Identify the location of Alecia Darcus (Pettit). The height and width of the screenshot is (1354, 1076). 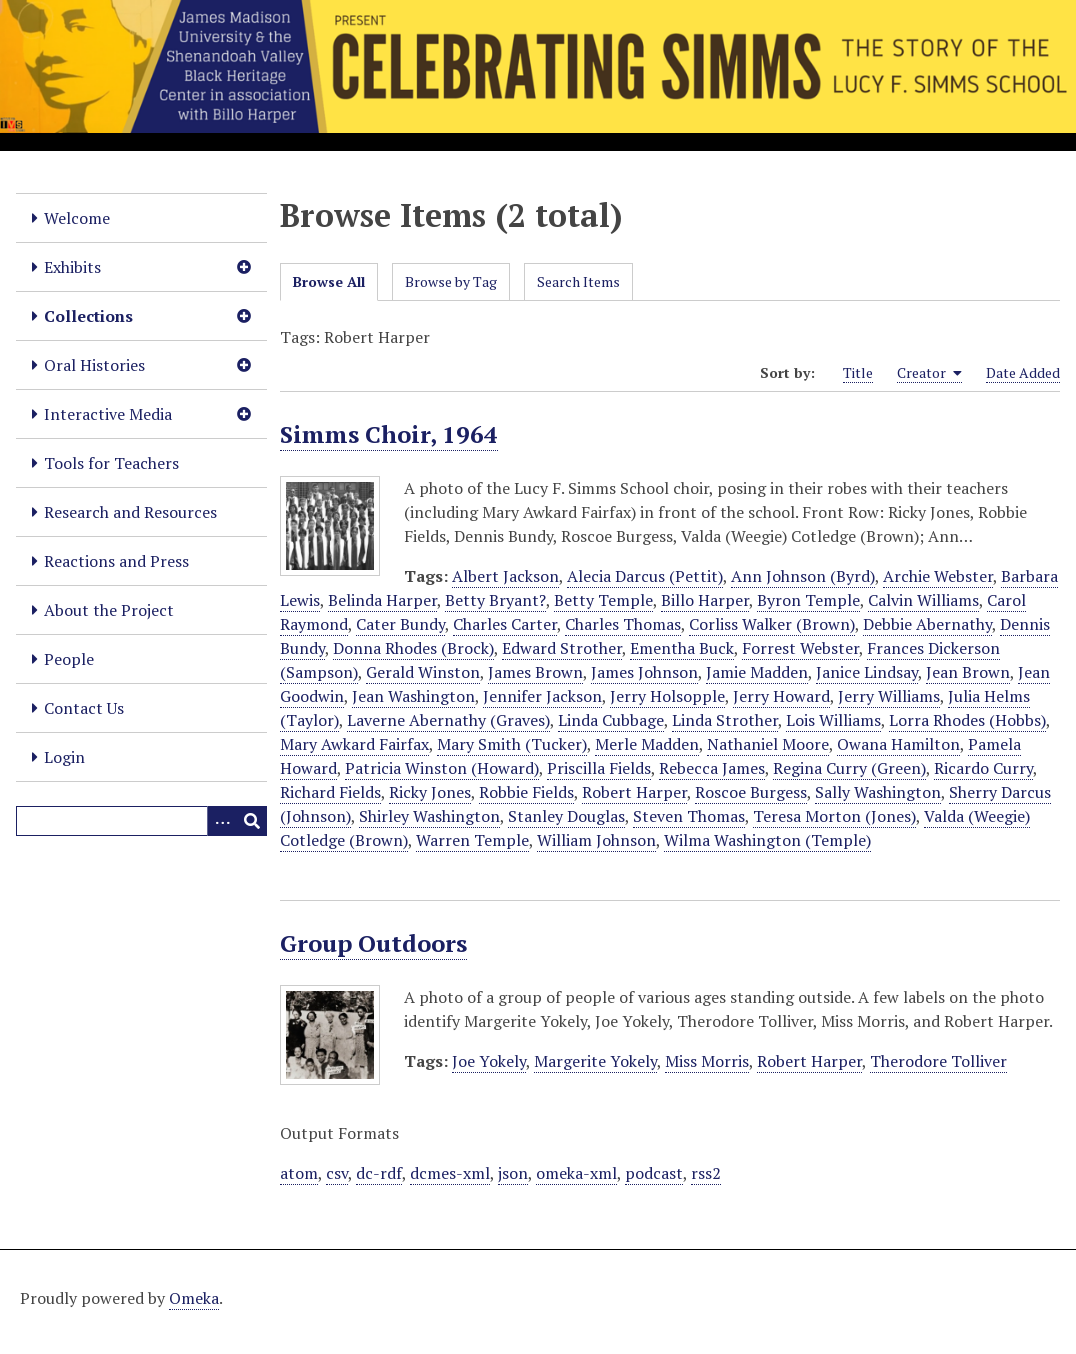
(645, 576).